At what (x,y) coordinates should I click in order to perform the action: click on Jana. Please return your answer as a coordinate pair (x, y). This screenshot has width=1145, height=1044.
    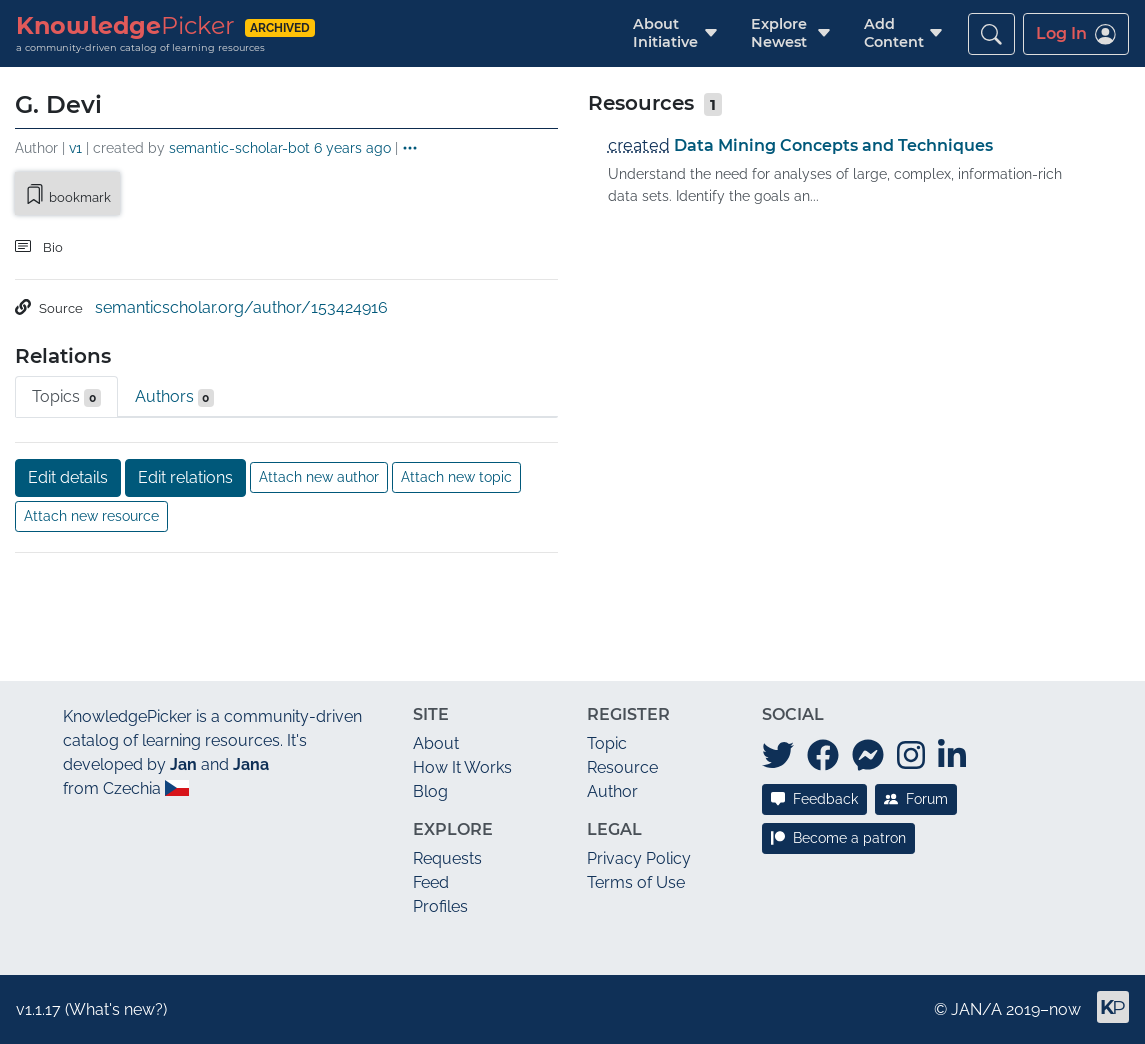
    Looking at the image, I should click on (251, 764).